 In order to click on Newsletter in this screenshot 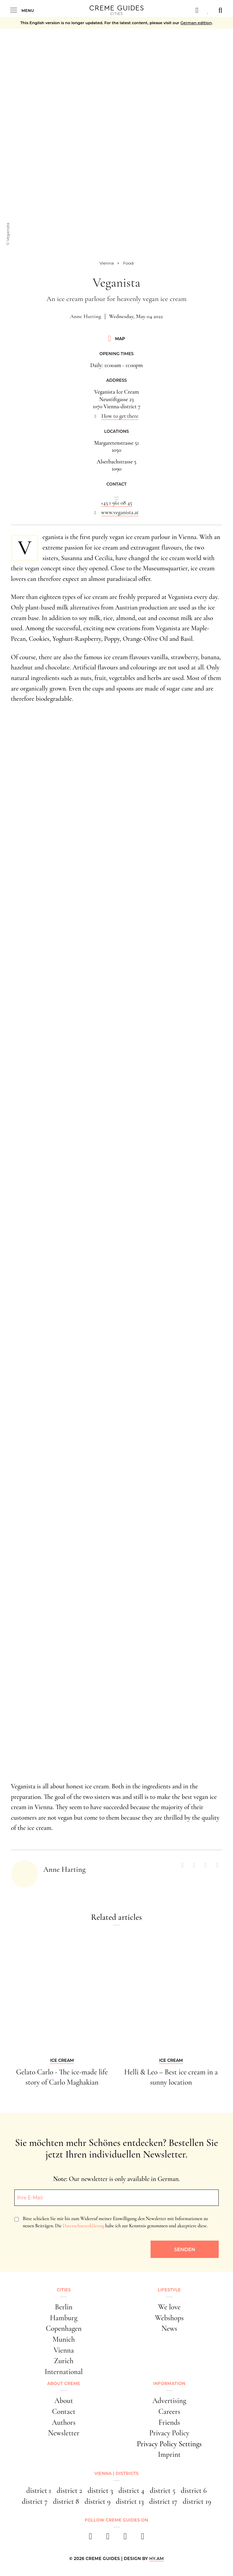, I will do `click(63, 2433)`.